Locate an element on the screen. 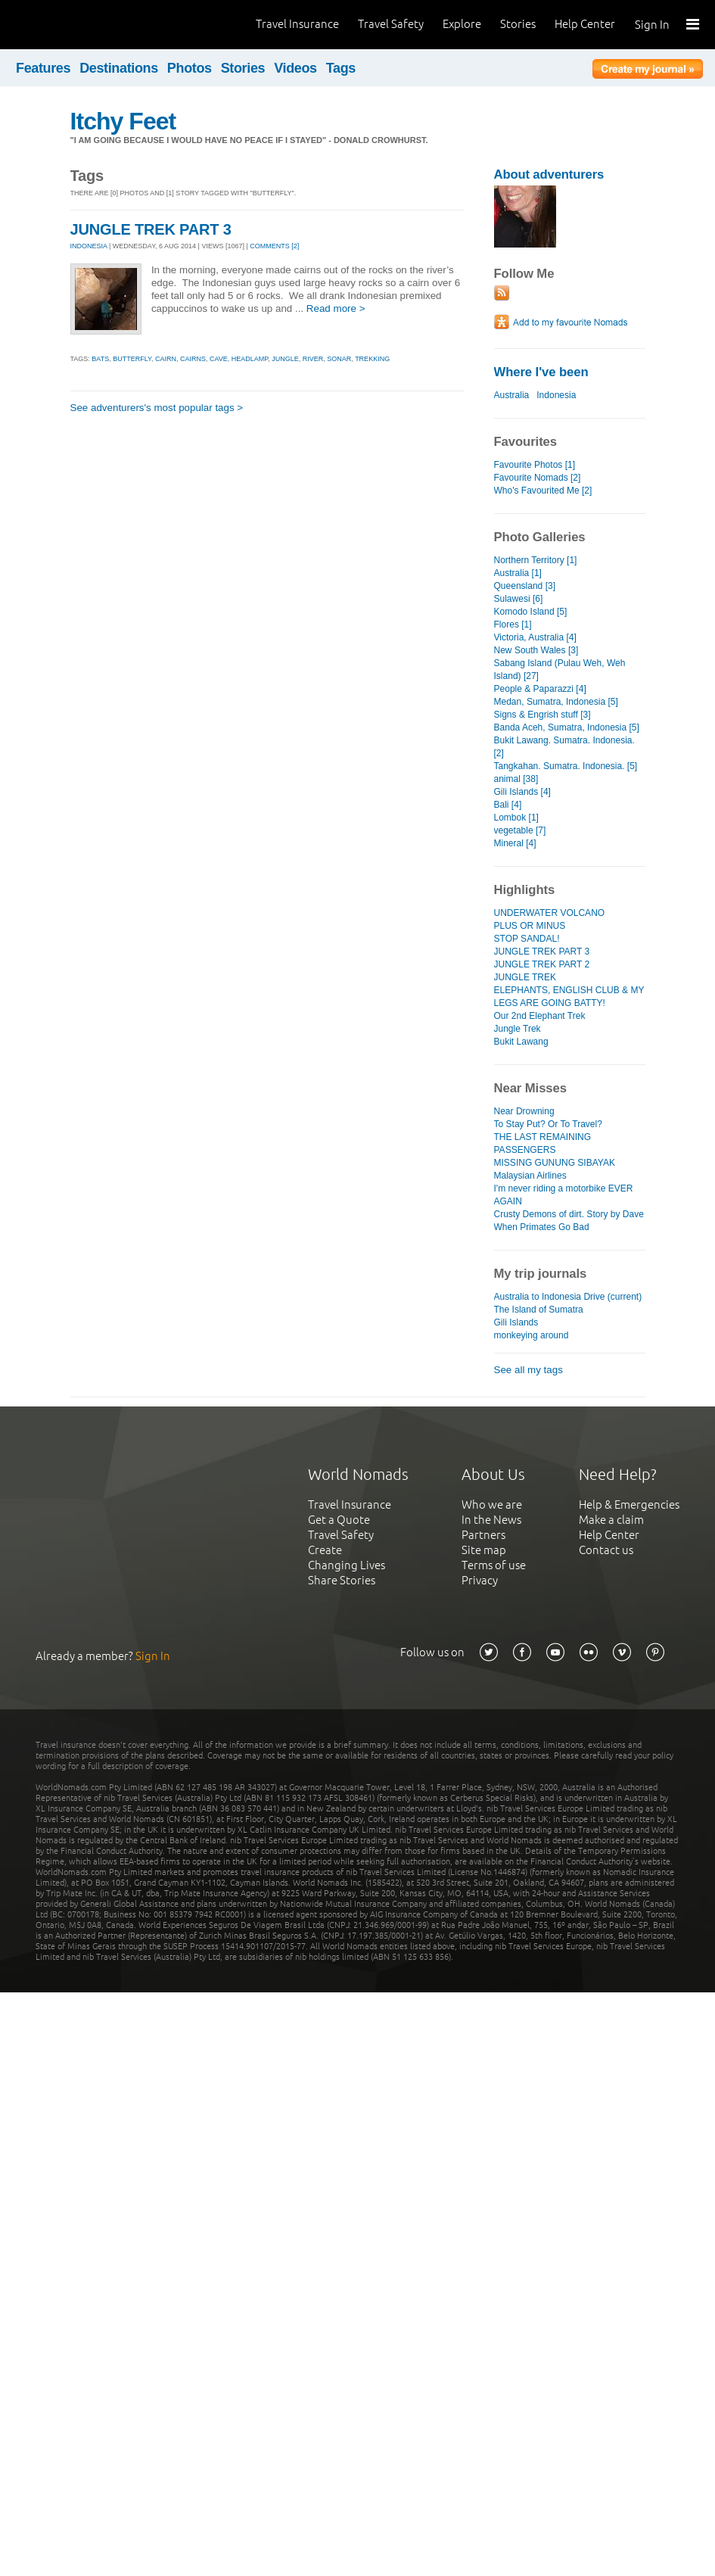 The image size is (715, 2576). Sabang Island (Pulau Weh, Weh Island) [27] is located at coordinates (560, 669).